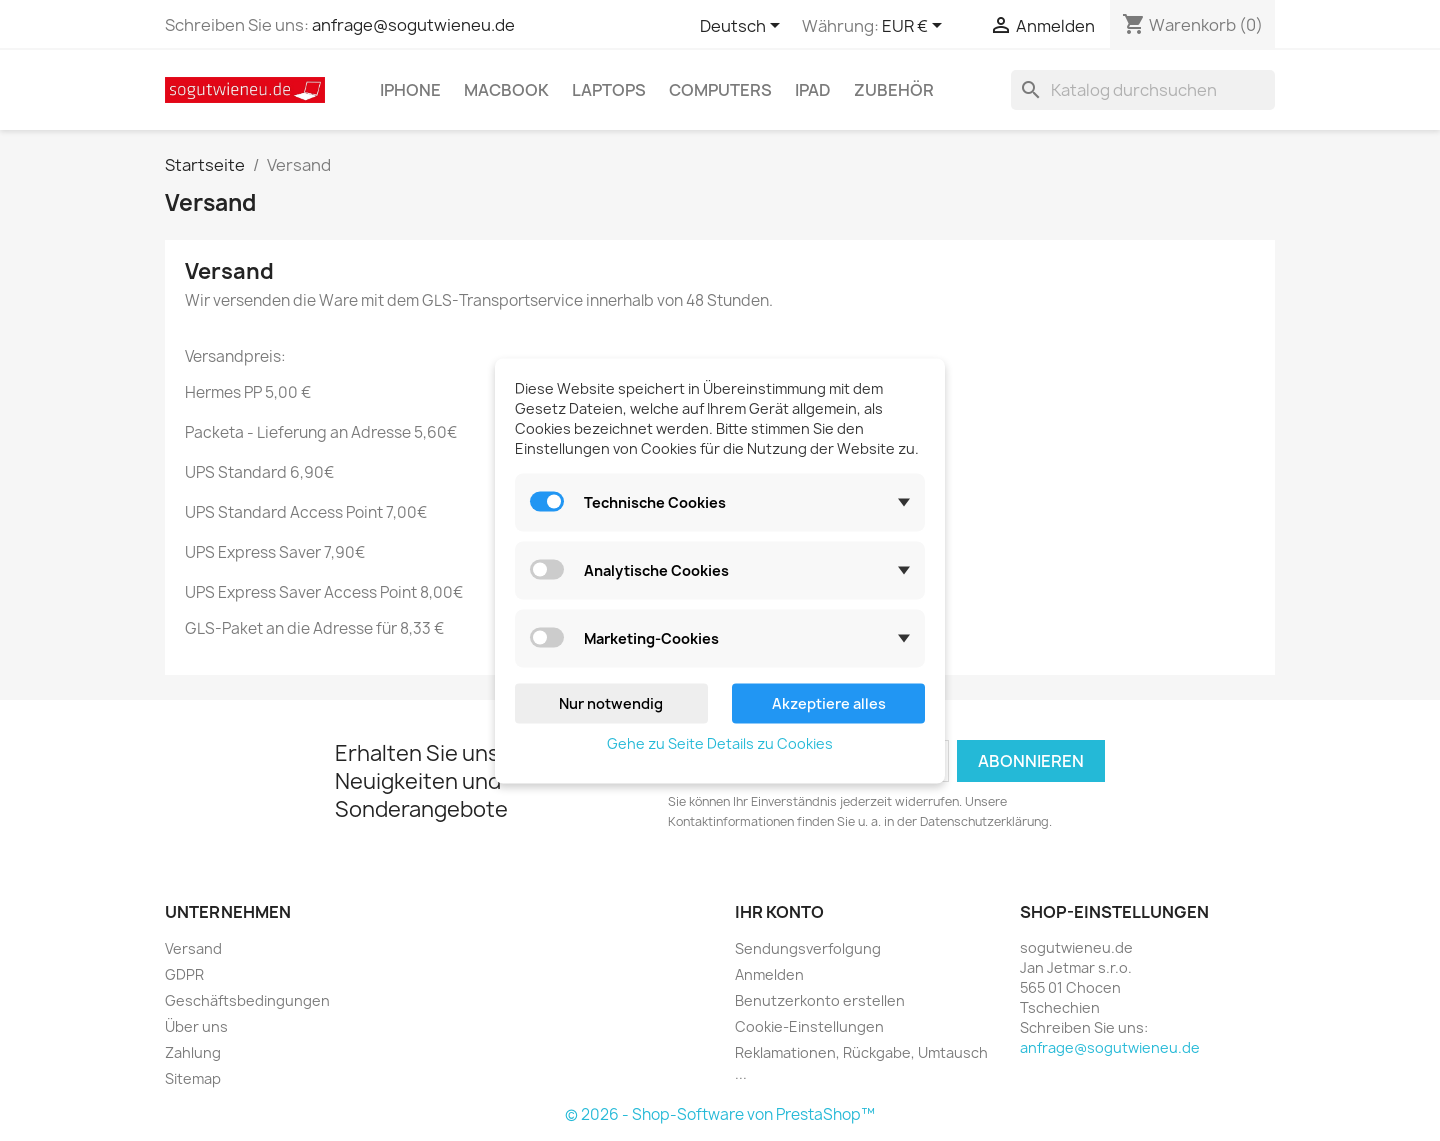 This screenshot has width=1440, height=1141. I want to click on Nur notwendig, so click(611, 702).